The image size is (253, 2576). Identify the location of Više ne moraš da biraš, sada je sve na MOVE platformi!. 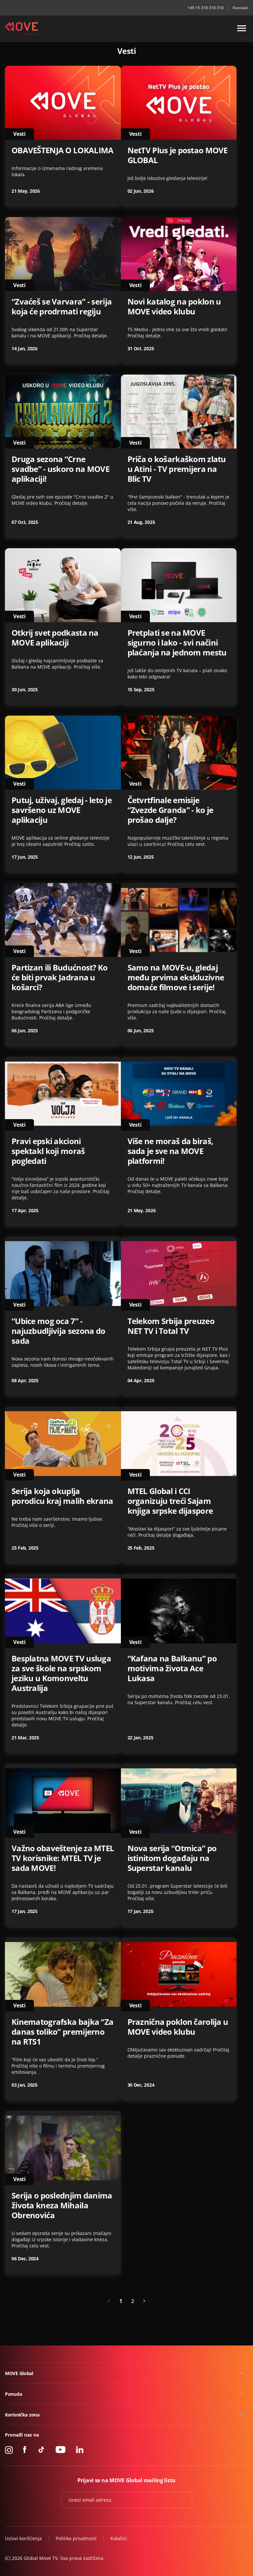
(170, 1151).